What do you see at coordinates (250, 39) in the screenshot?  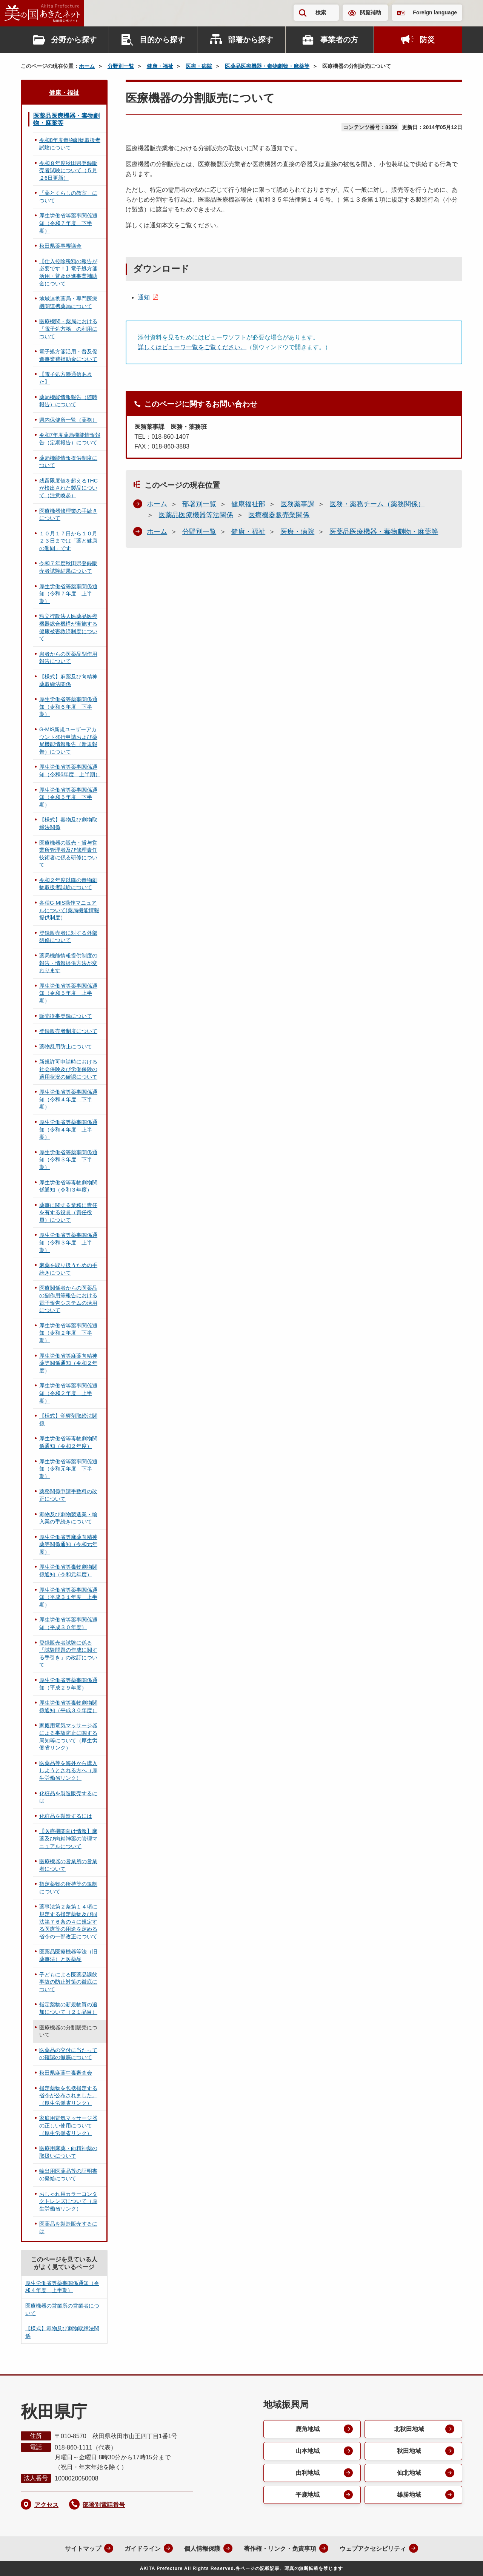 I see `部署から探す` at bounding box center [250, 39].